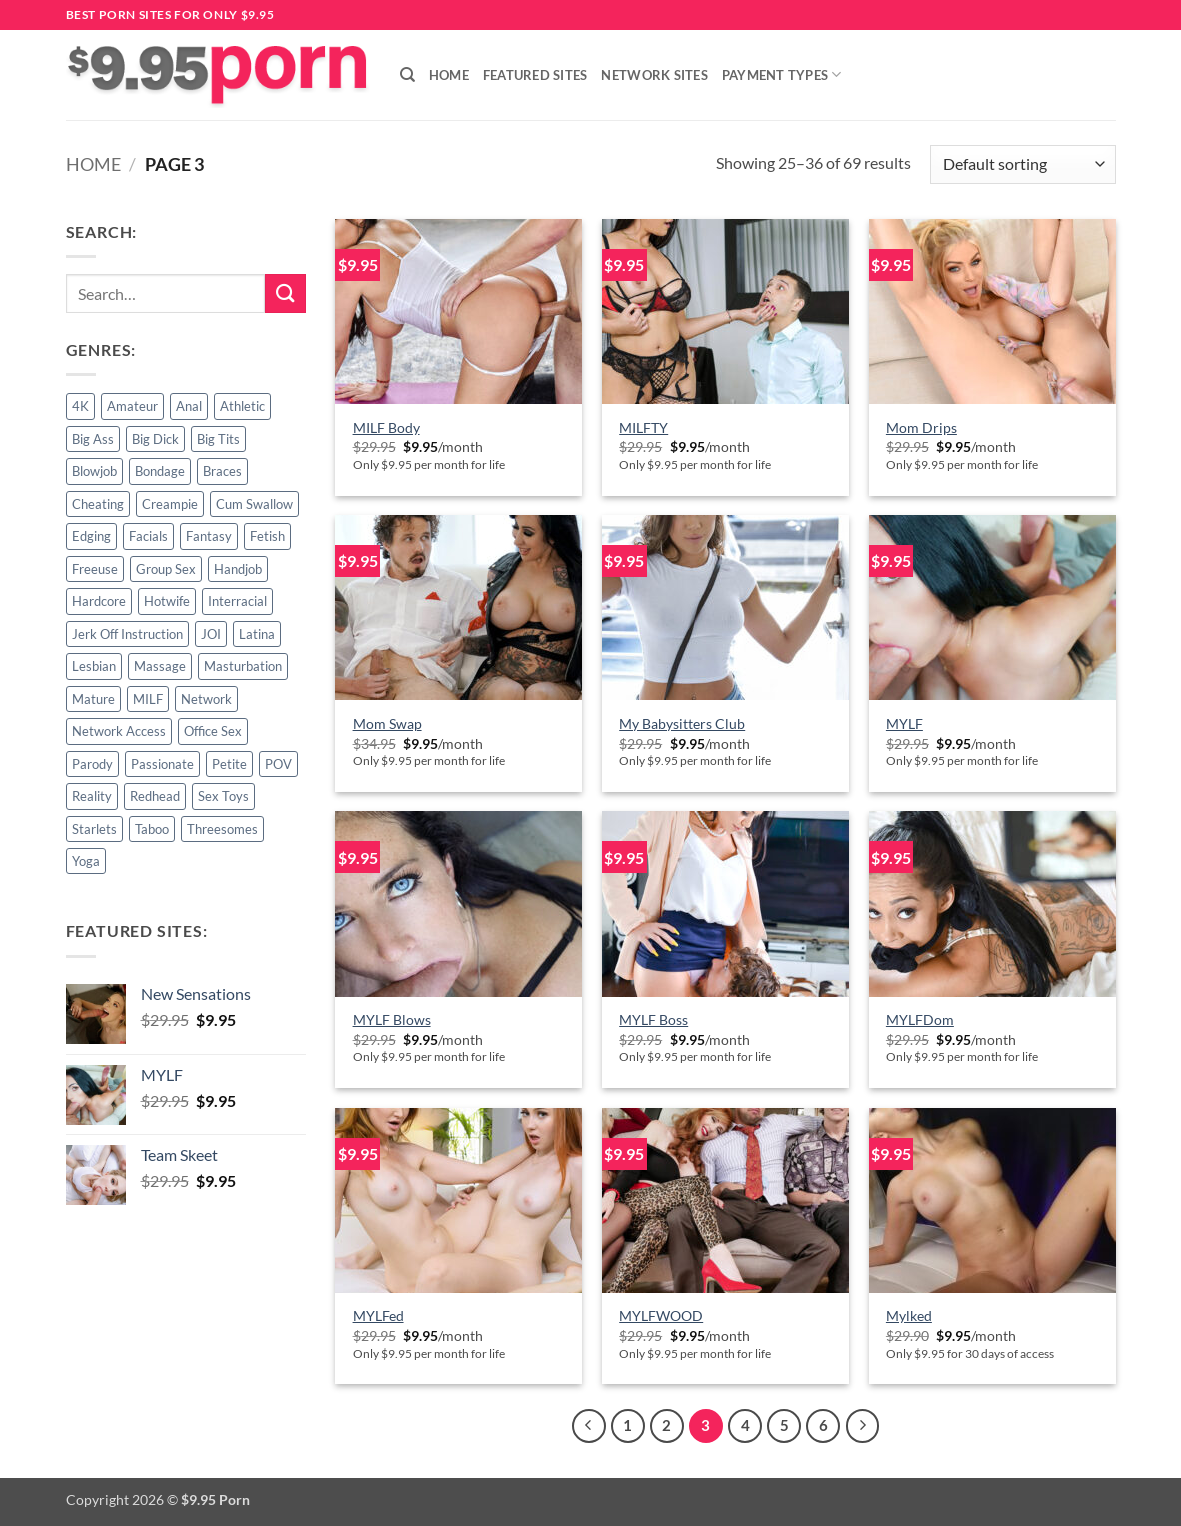  I want to click on Blowjob [Blowjob (9 products)], so click(94, 471).